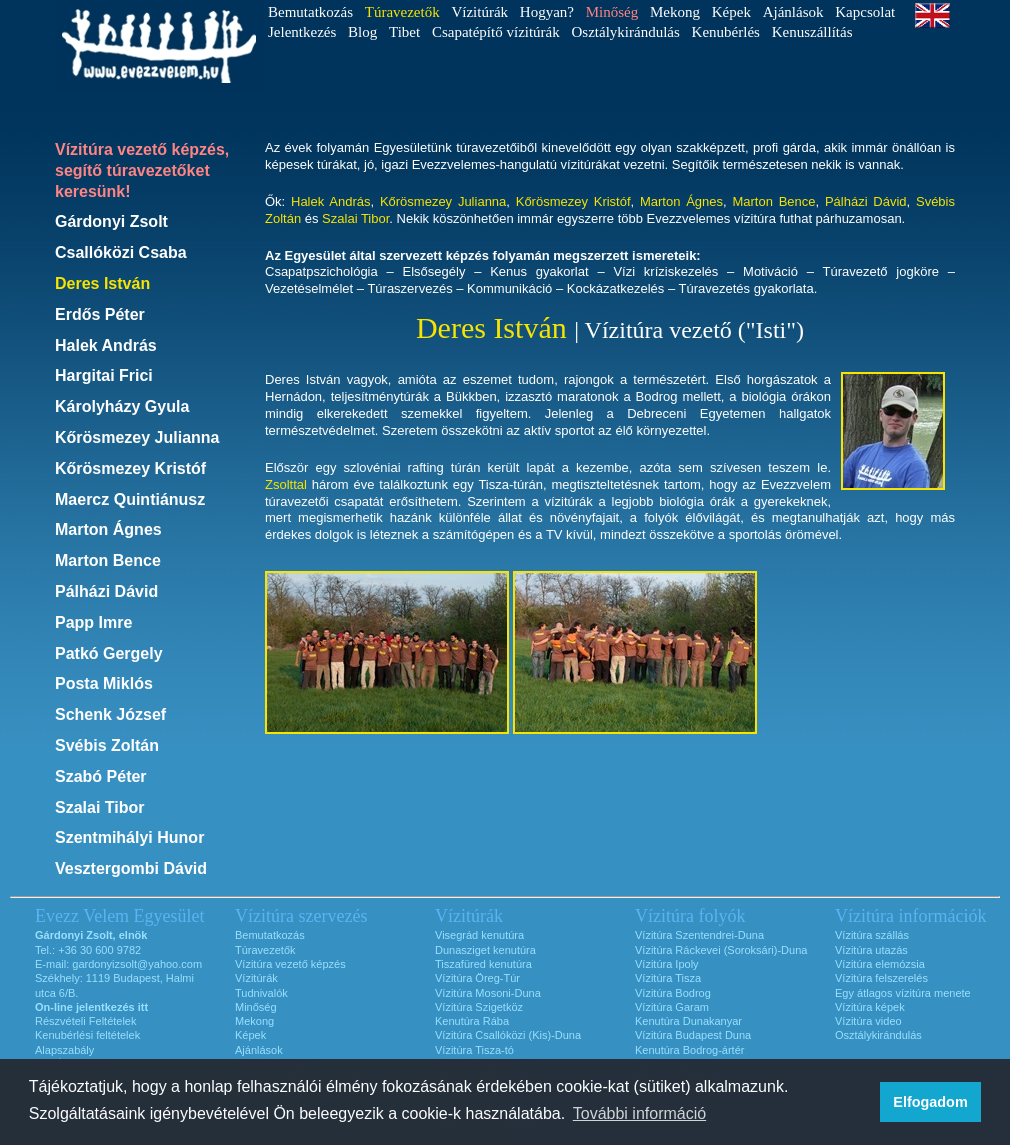  What do you see at coordinates (477, 978) in the screenshot?
I see `Vízitúra Öreg-Túr` at bounding box center [477, 978].